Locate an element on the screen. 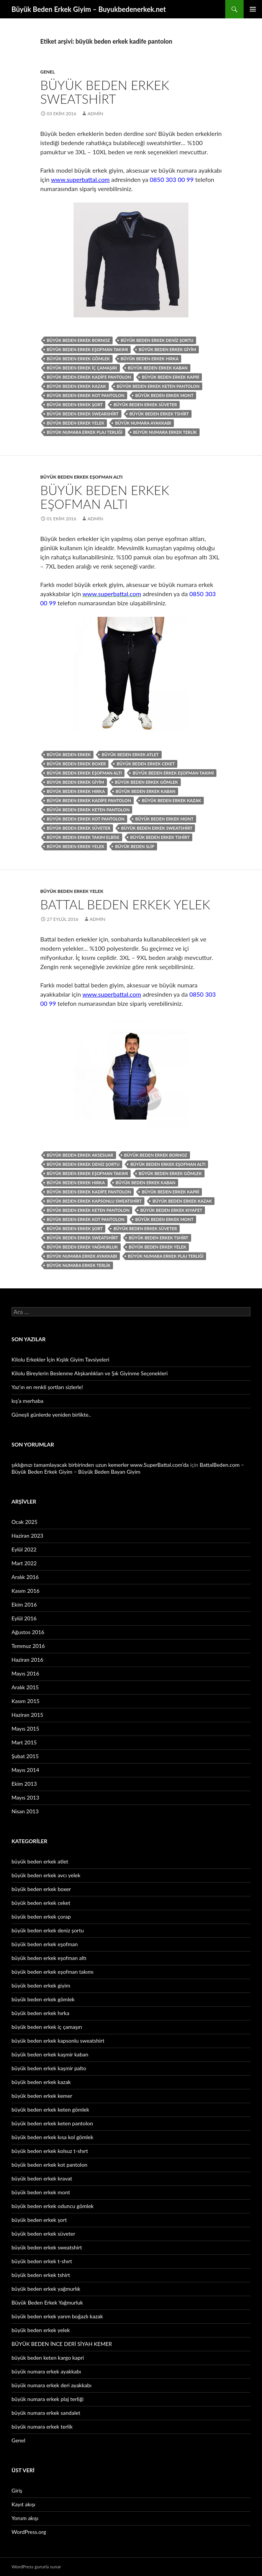 This screenshot has height=2576, width=262. büyük beden erkek is located at coordinates (69, 754).